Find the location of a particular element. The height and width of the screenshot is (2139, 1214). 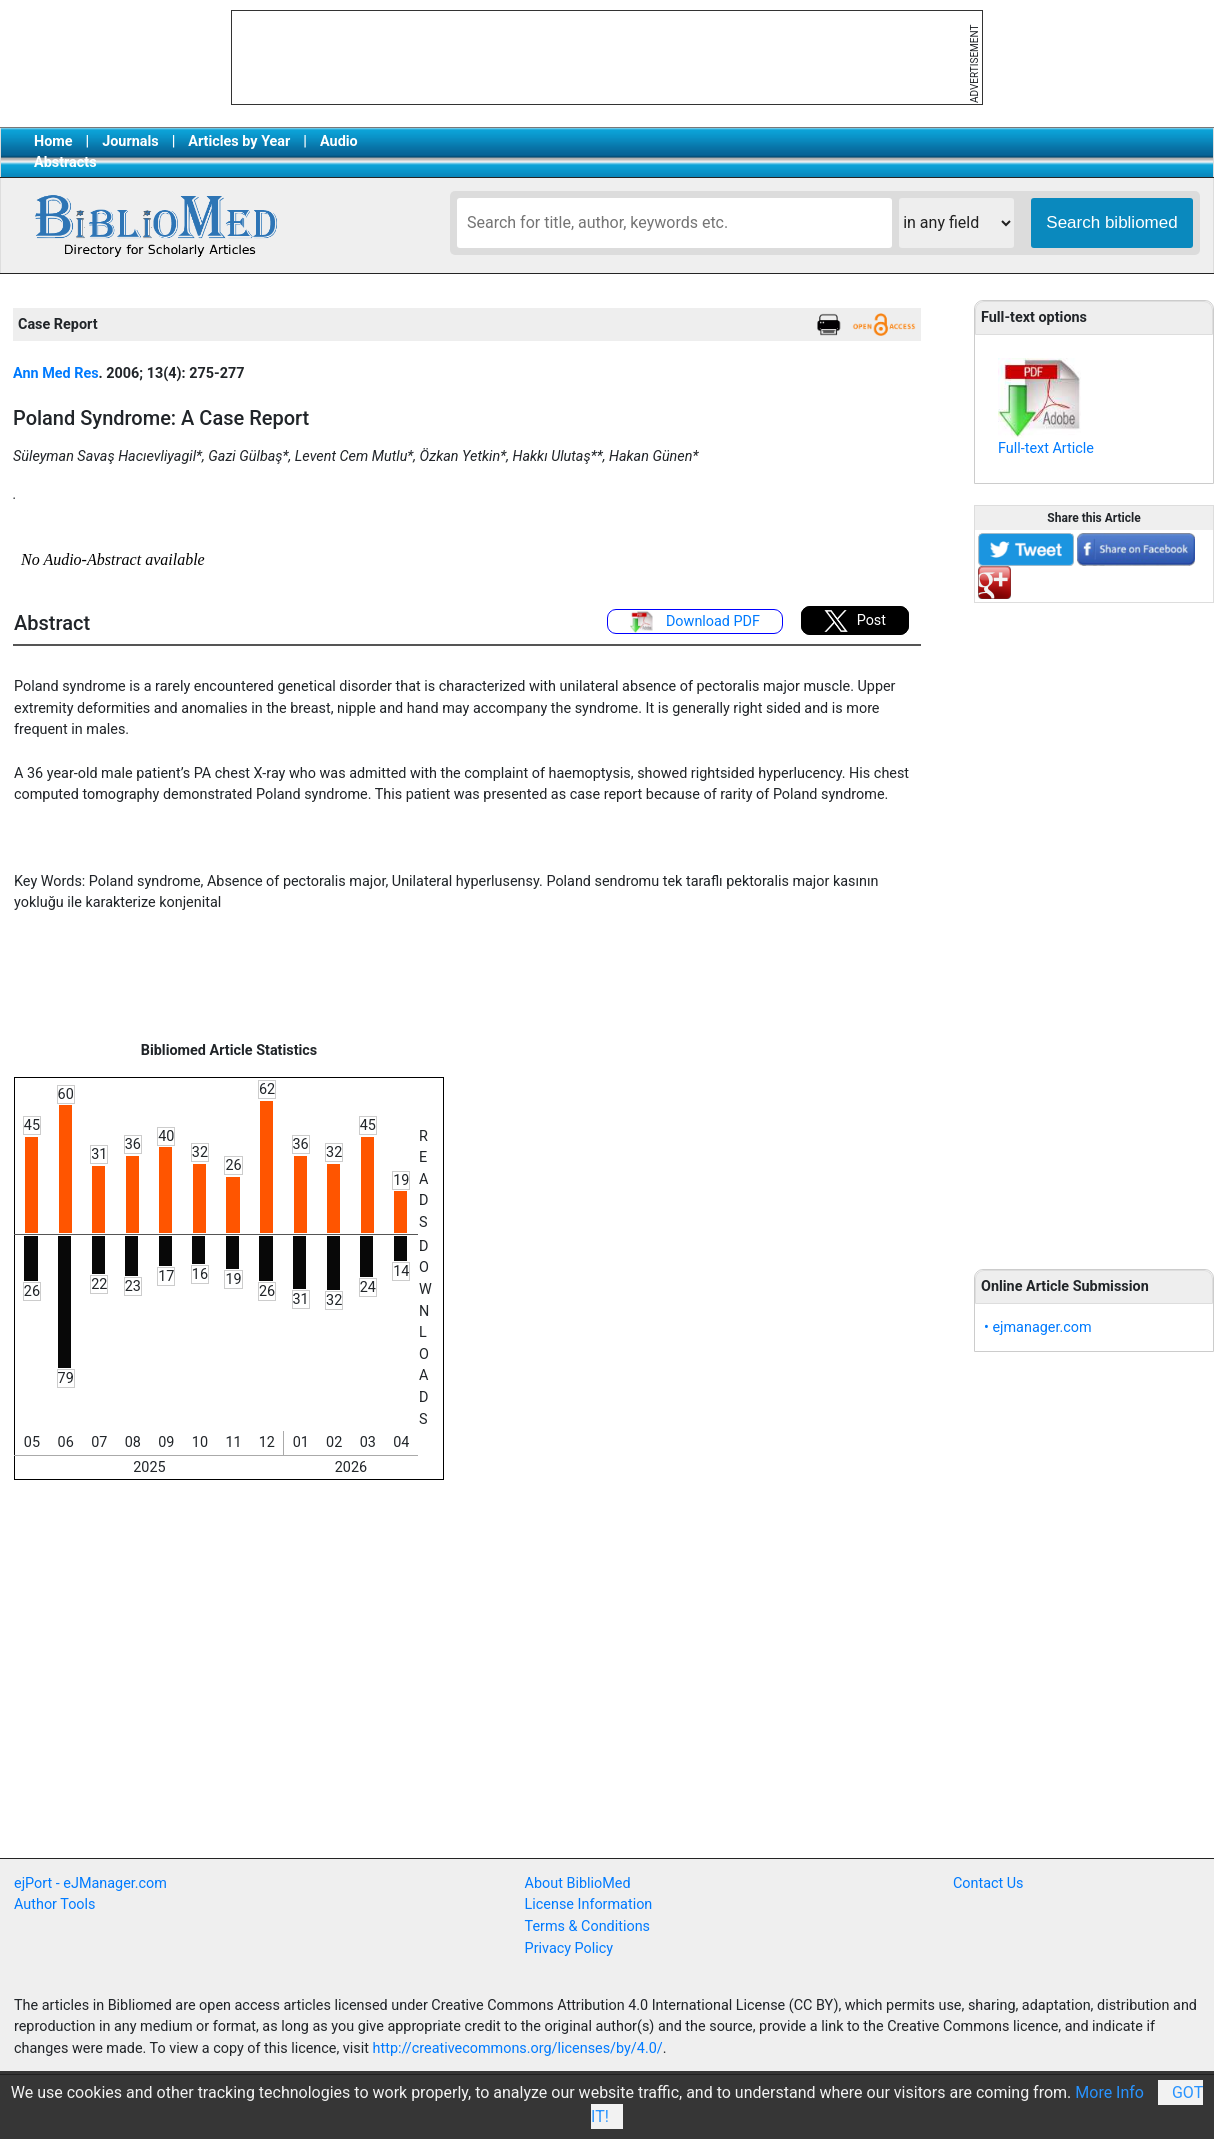

Privacy Policy is located at coordinates (569, 1948).